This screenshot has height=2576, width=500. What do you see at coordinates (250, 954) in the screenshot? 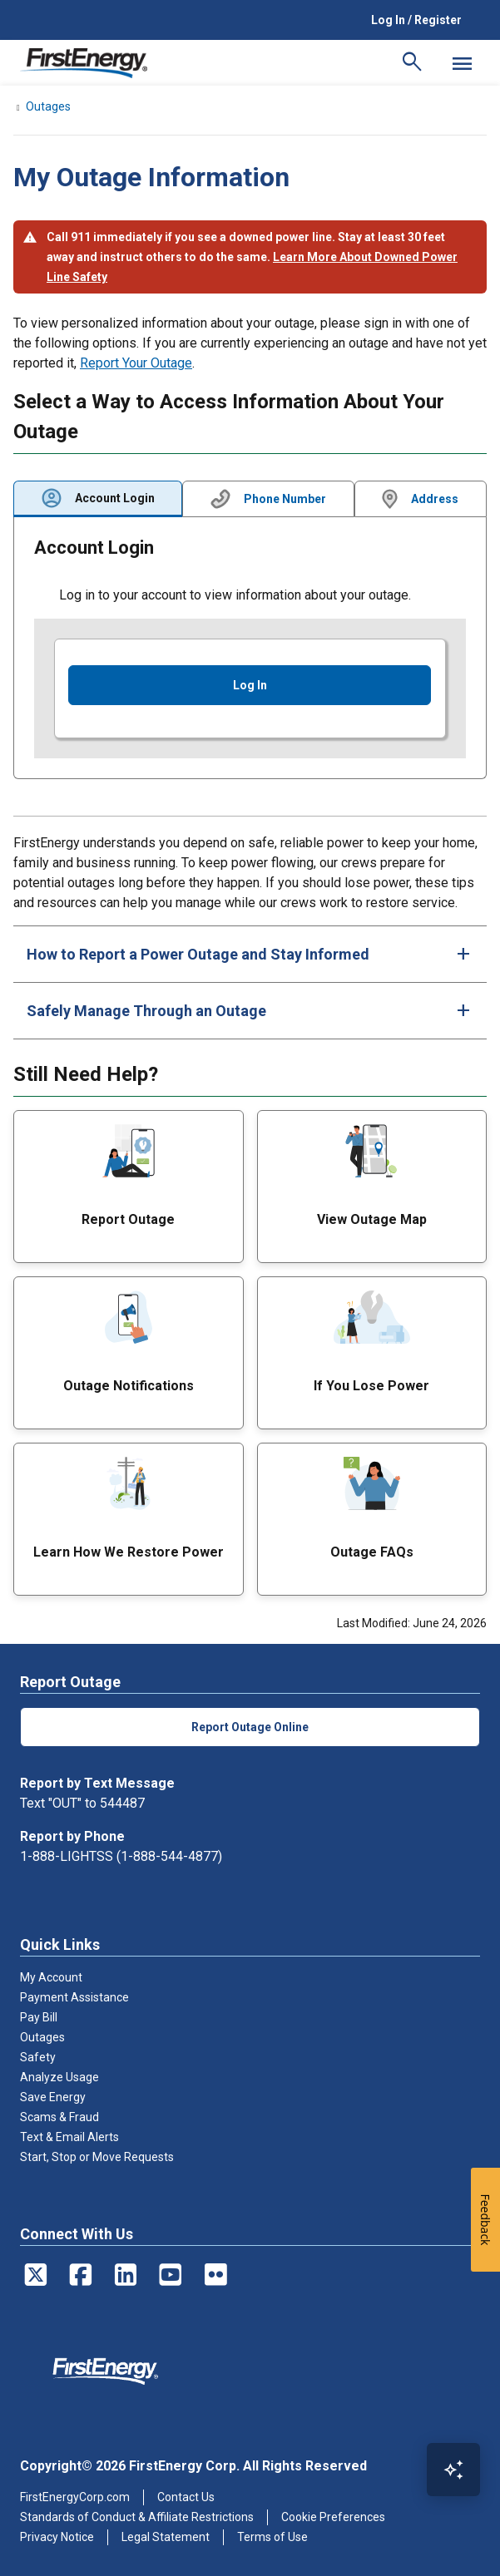
I see `[tab]` at bounding box center [250, 954].